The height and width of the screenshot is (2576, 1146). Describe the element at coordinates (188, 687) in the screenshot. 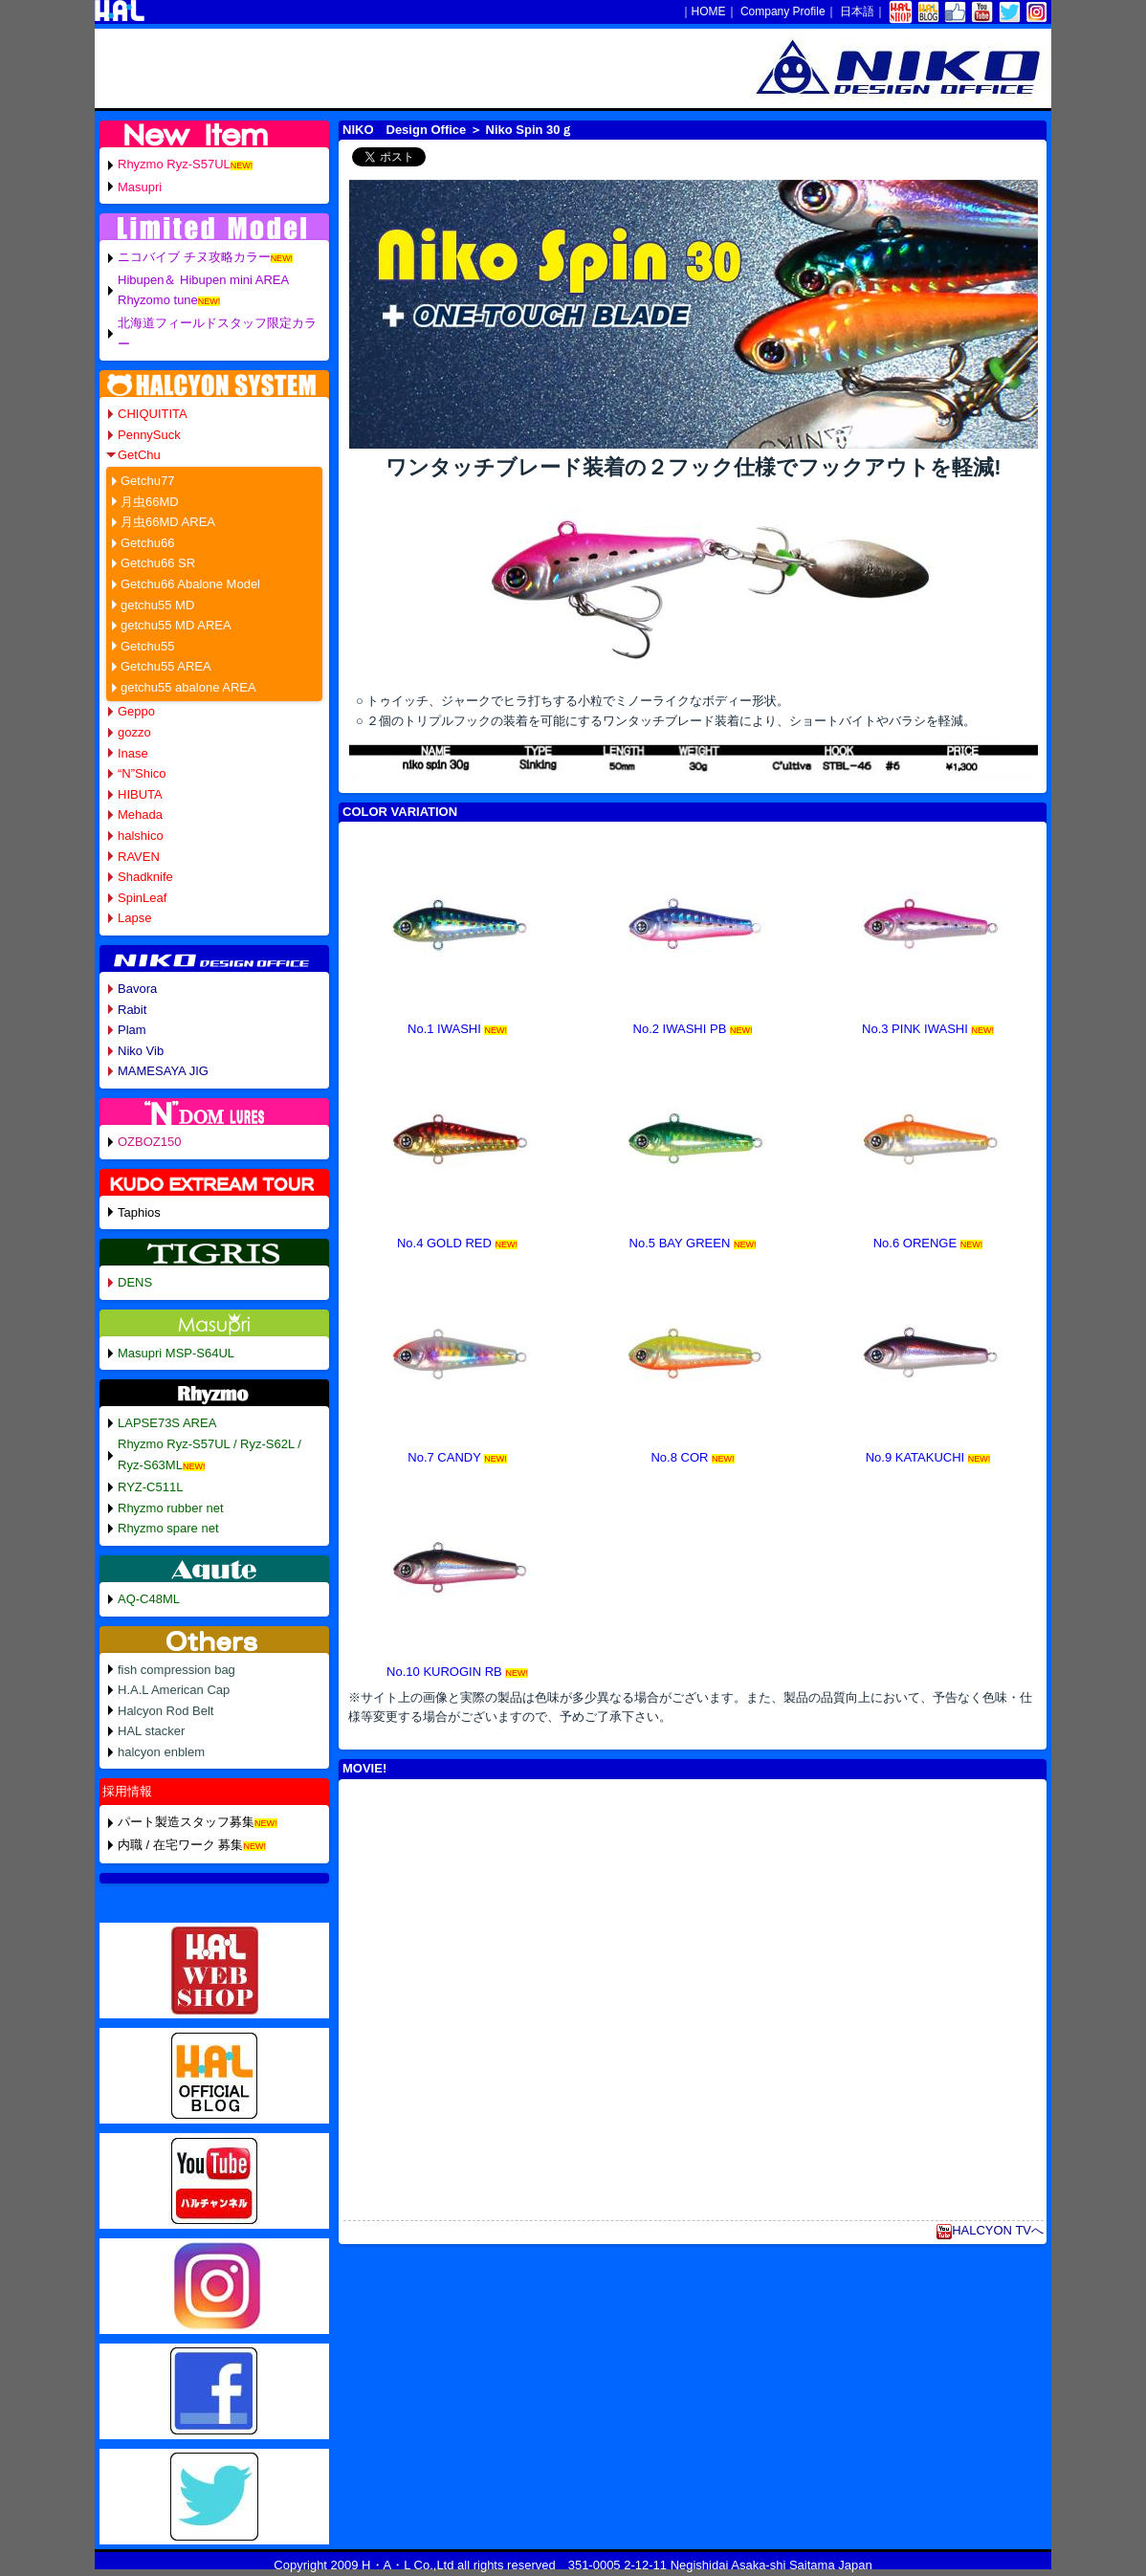

I see `getchu55 abalone AREA` at that location.